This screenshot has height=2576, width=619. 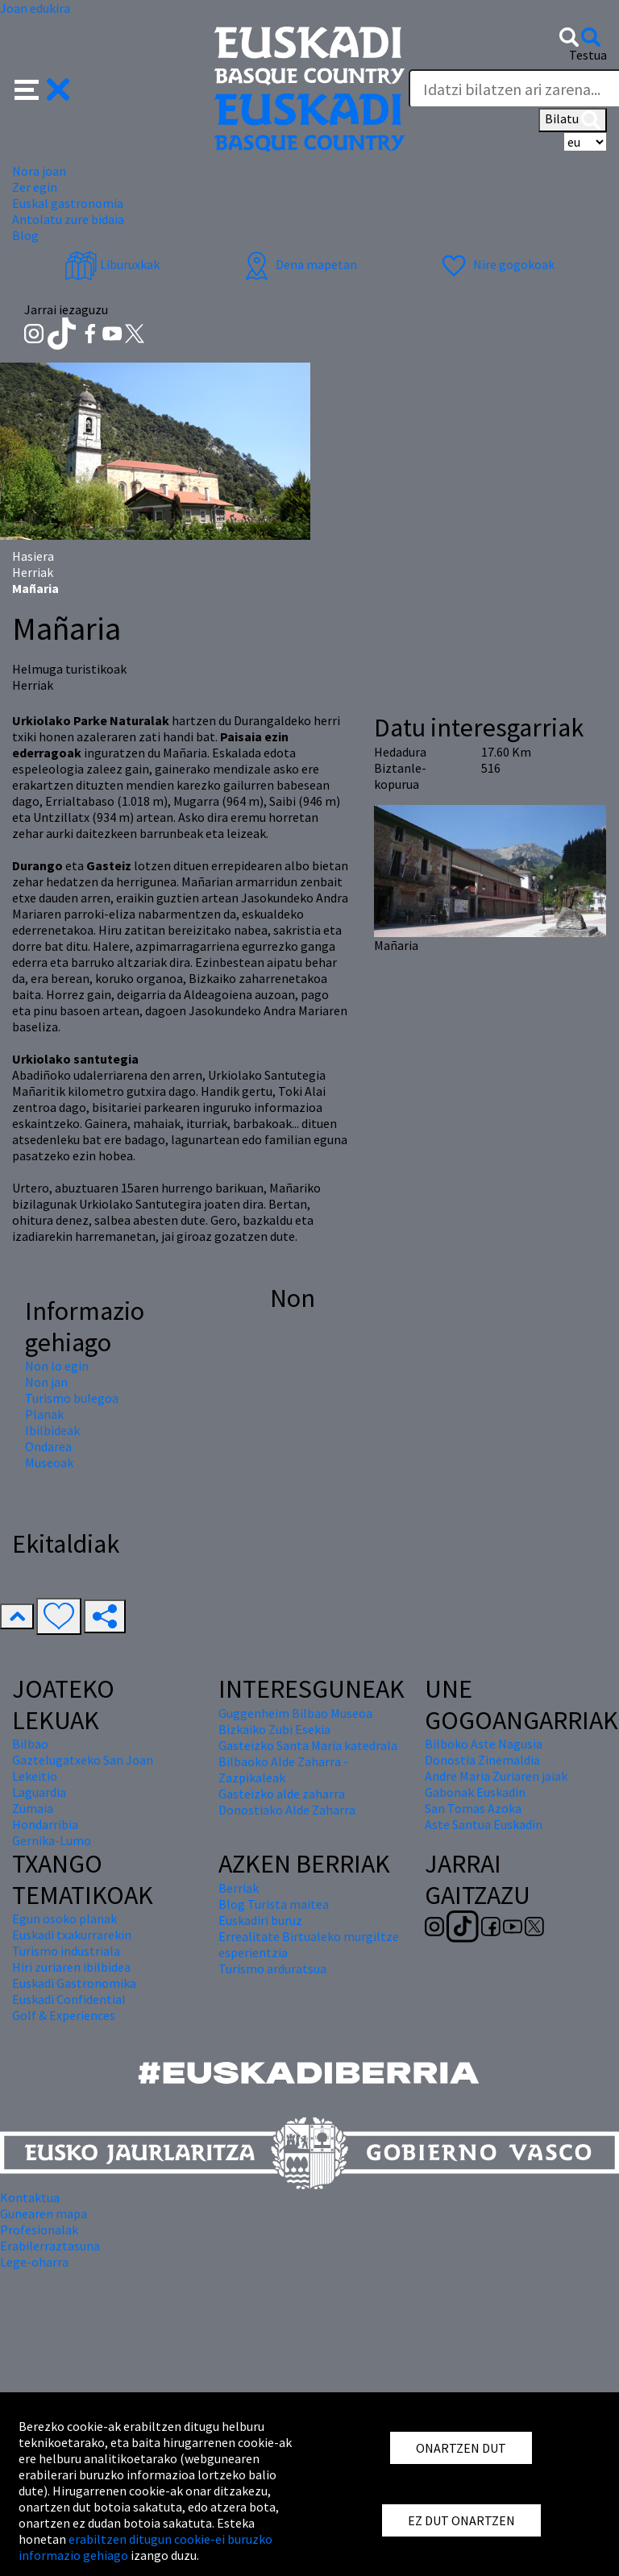 What do you see at coordinates (64, 1918) in the screenshot?
I see `Egun osoko planak` at bounding box center [64, 1918].